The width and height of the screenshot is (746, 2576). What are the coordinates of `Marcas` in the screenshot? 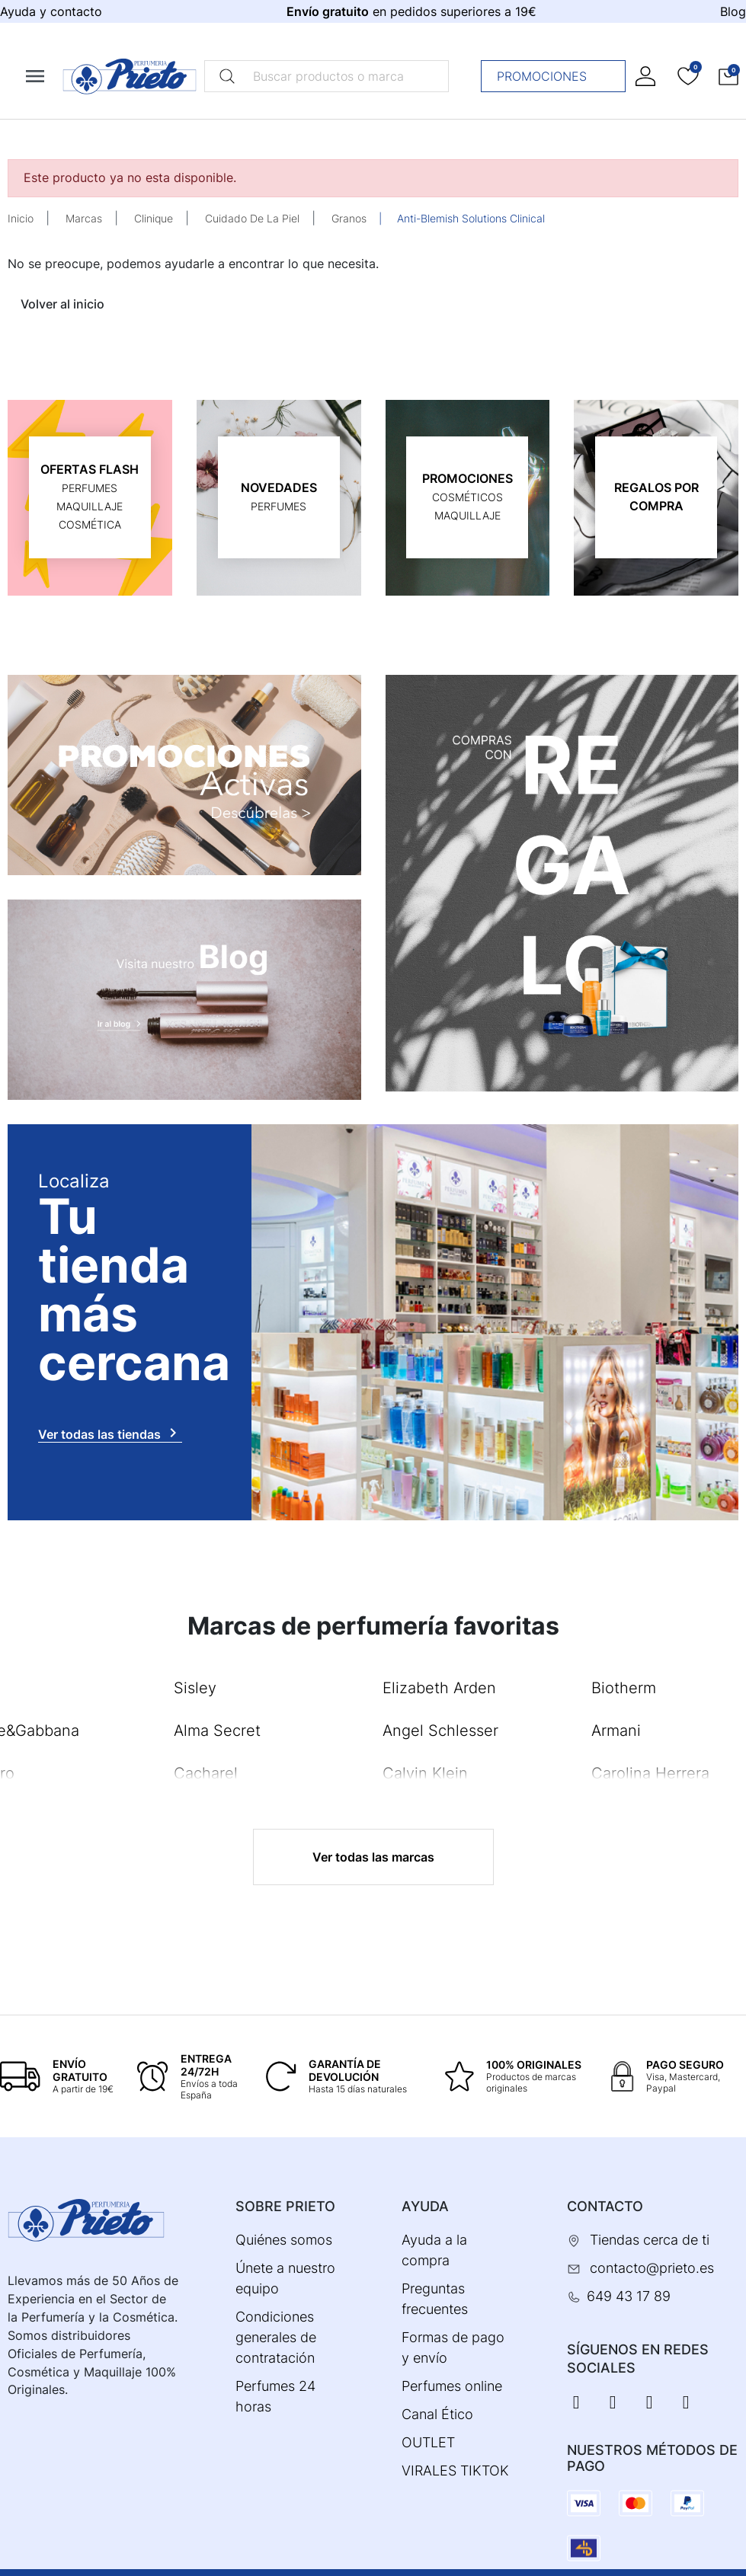 It's located at (84, 218).